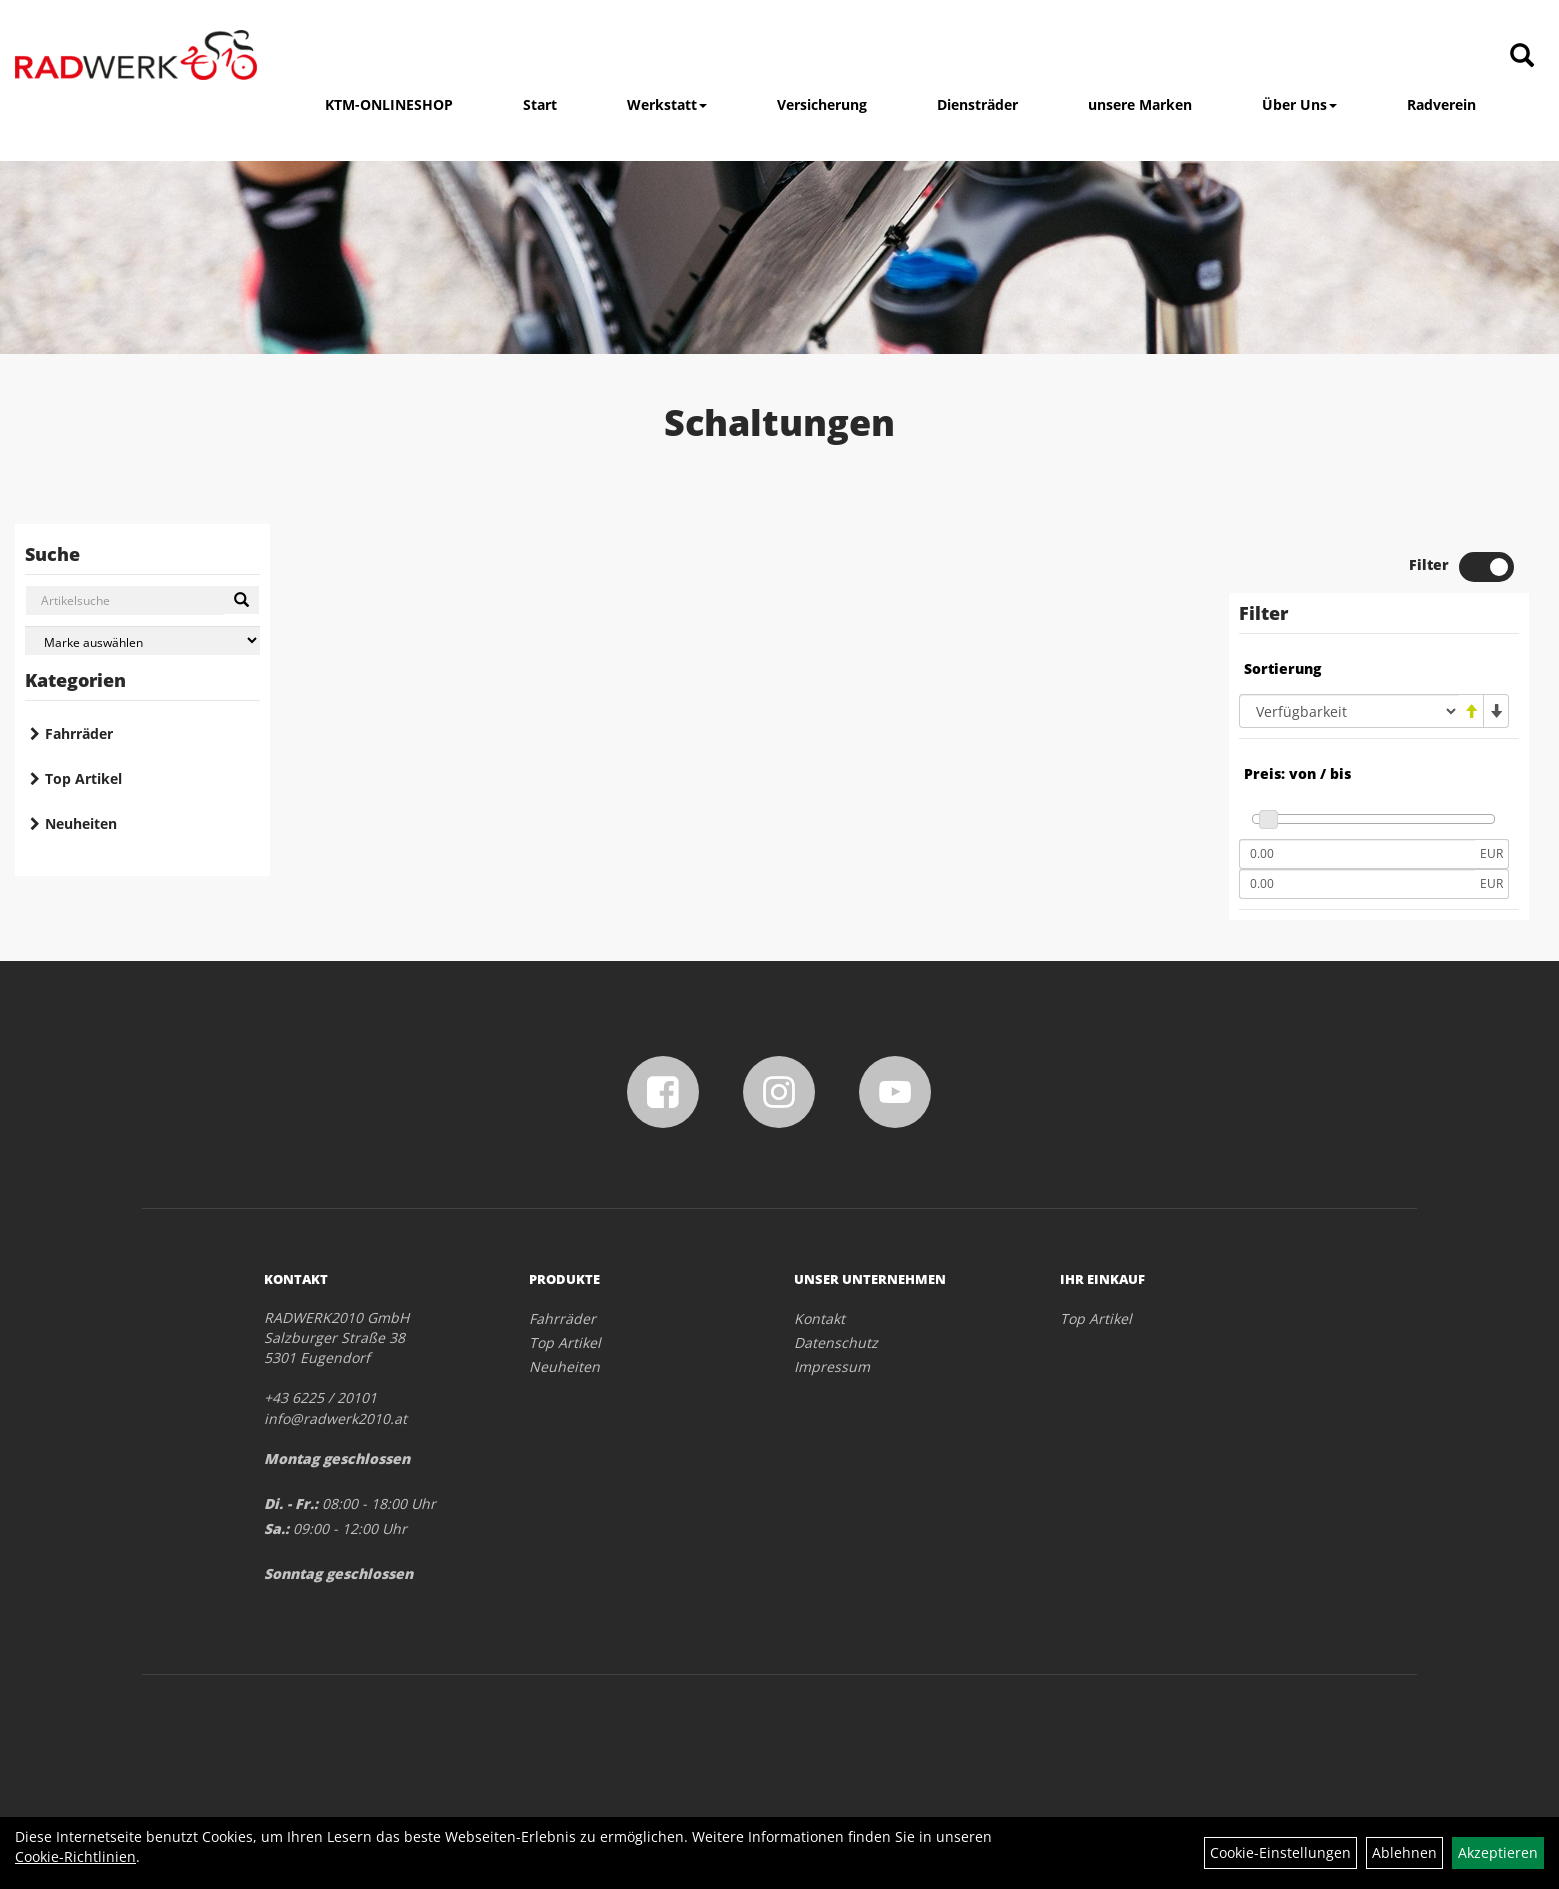 Image resolution: width=1559 pixels, height=1889 pixels. What do you see at coordinates (1357, 884) in the screenshot?
I see `[Maximalpreis]` at bounding box center [1357, 884].